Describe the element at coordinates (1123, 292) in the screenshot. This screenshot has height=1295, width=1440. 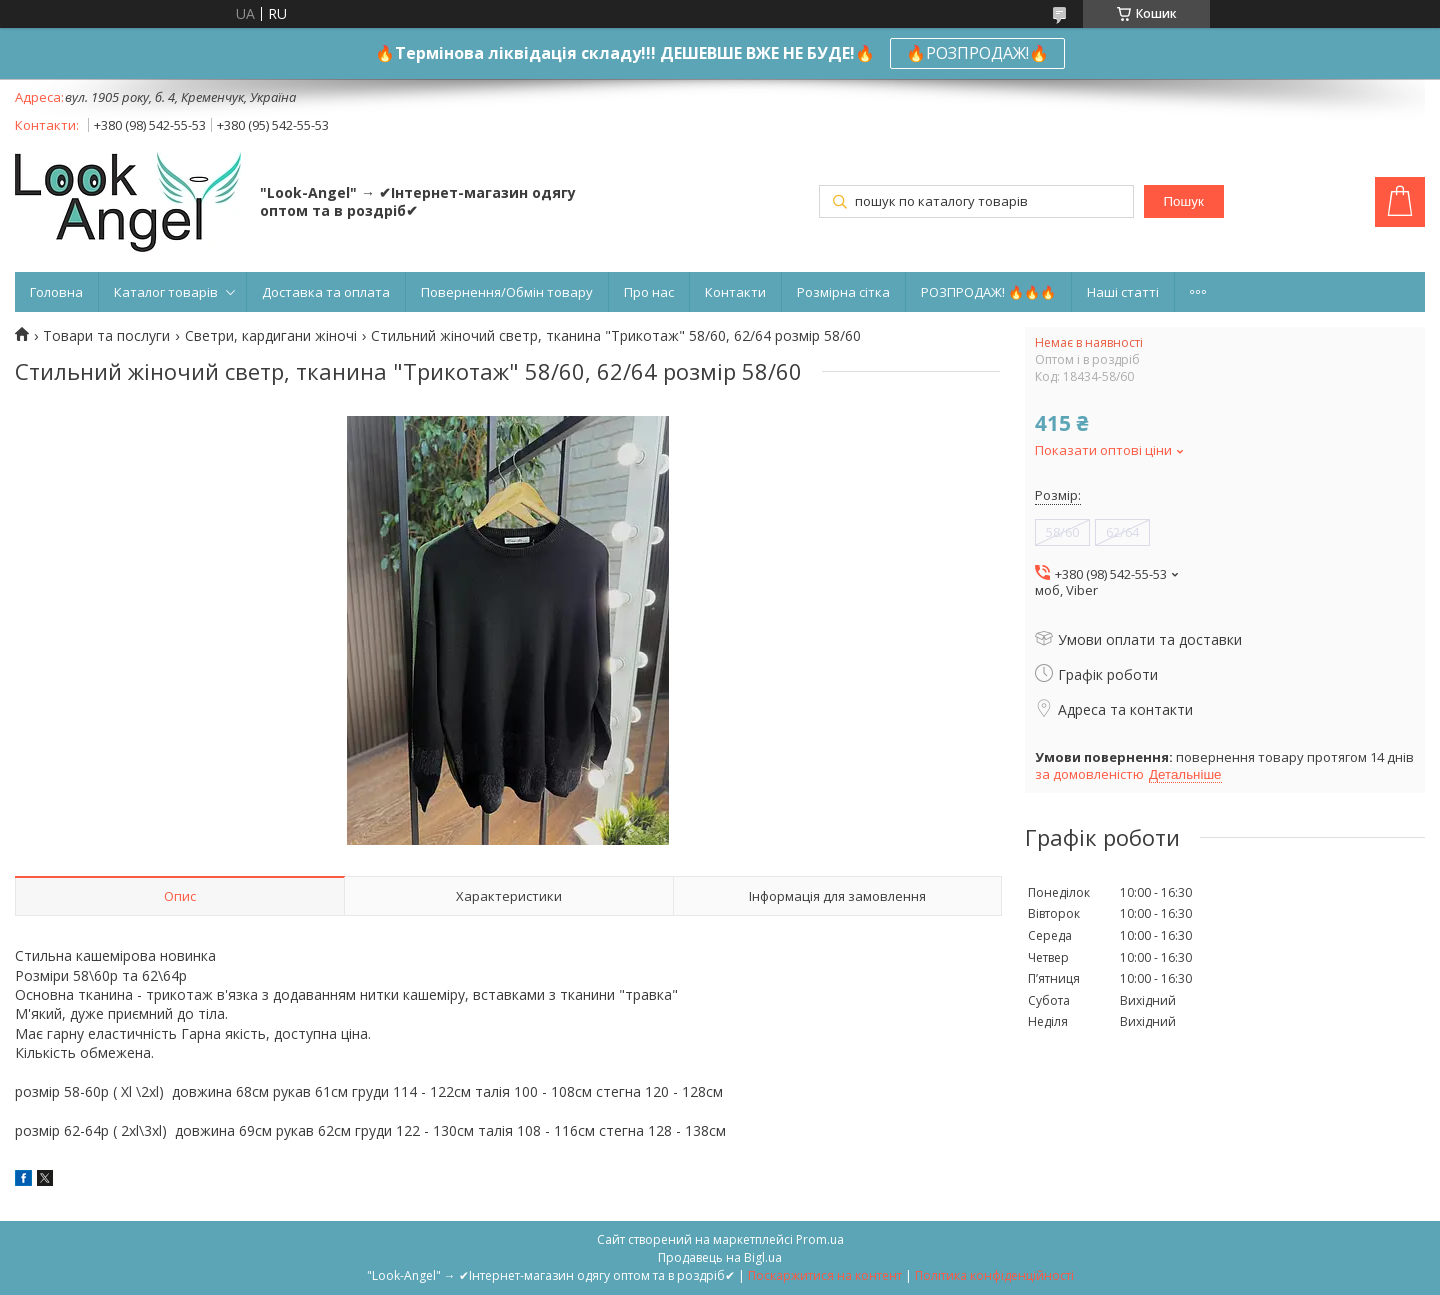
I see `Наші статті` at that location.